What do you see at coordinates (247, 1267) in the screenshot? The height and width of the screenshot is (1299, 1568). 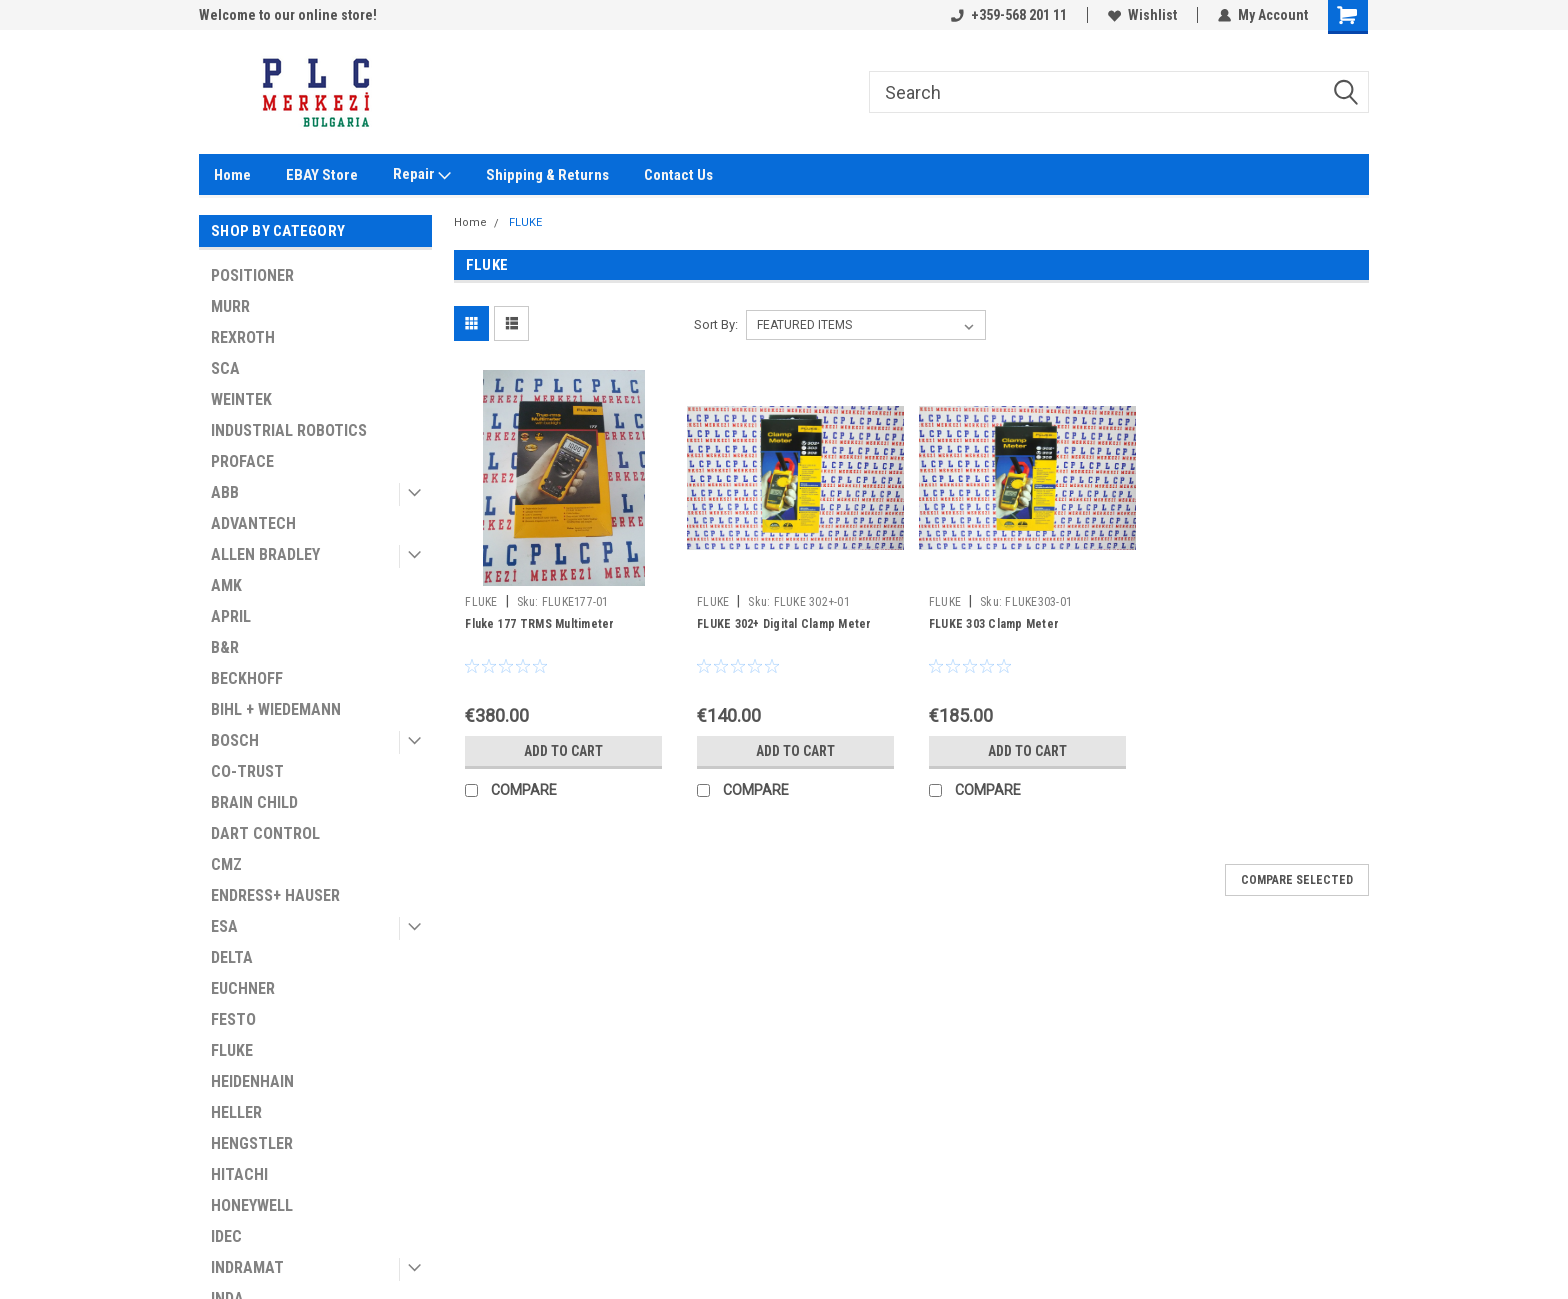 I see `INDRAMAT` at bounding box center [247, 1267].